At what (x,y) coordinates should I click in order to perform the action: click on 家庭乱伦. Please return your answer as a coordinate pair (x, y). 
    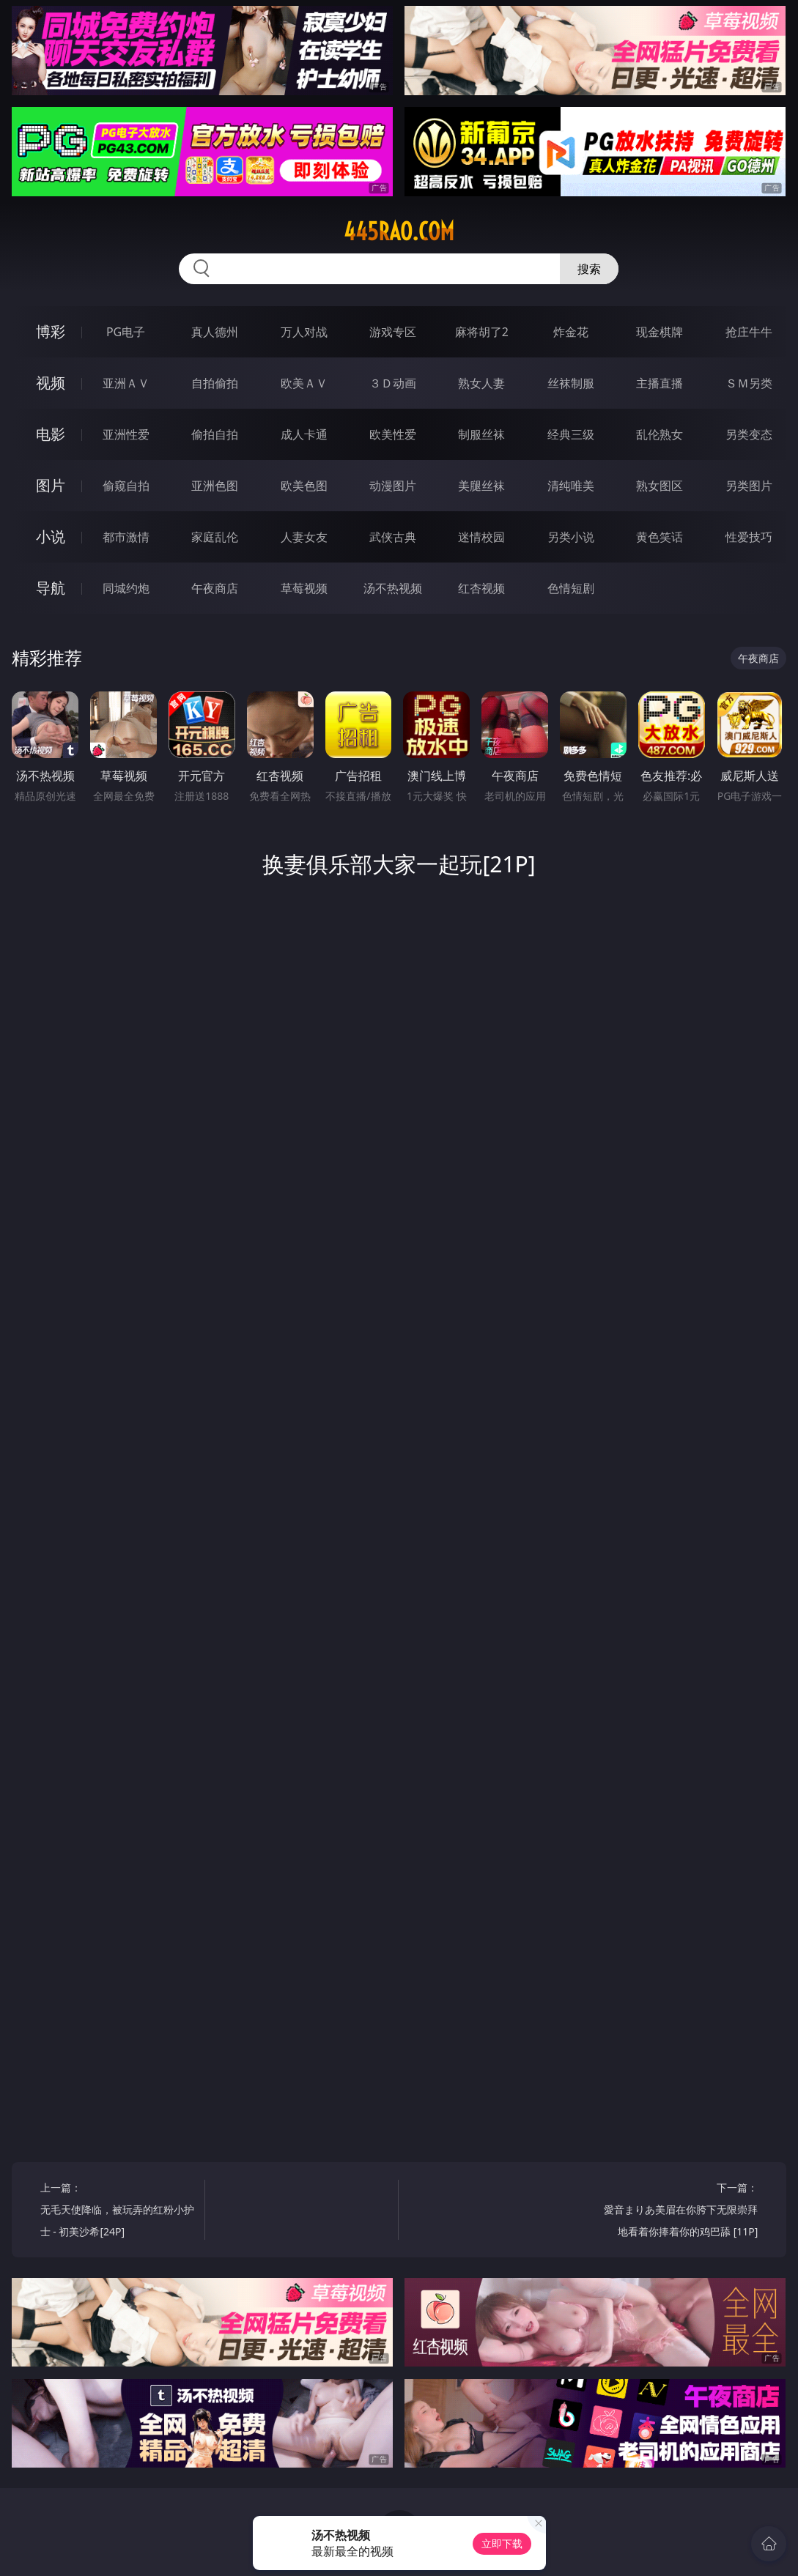
    Looking at the image, I should click on (214, 537).